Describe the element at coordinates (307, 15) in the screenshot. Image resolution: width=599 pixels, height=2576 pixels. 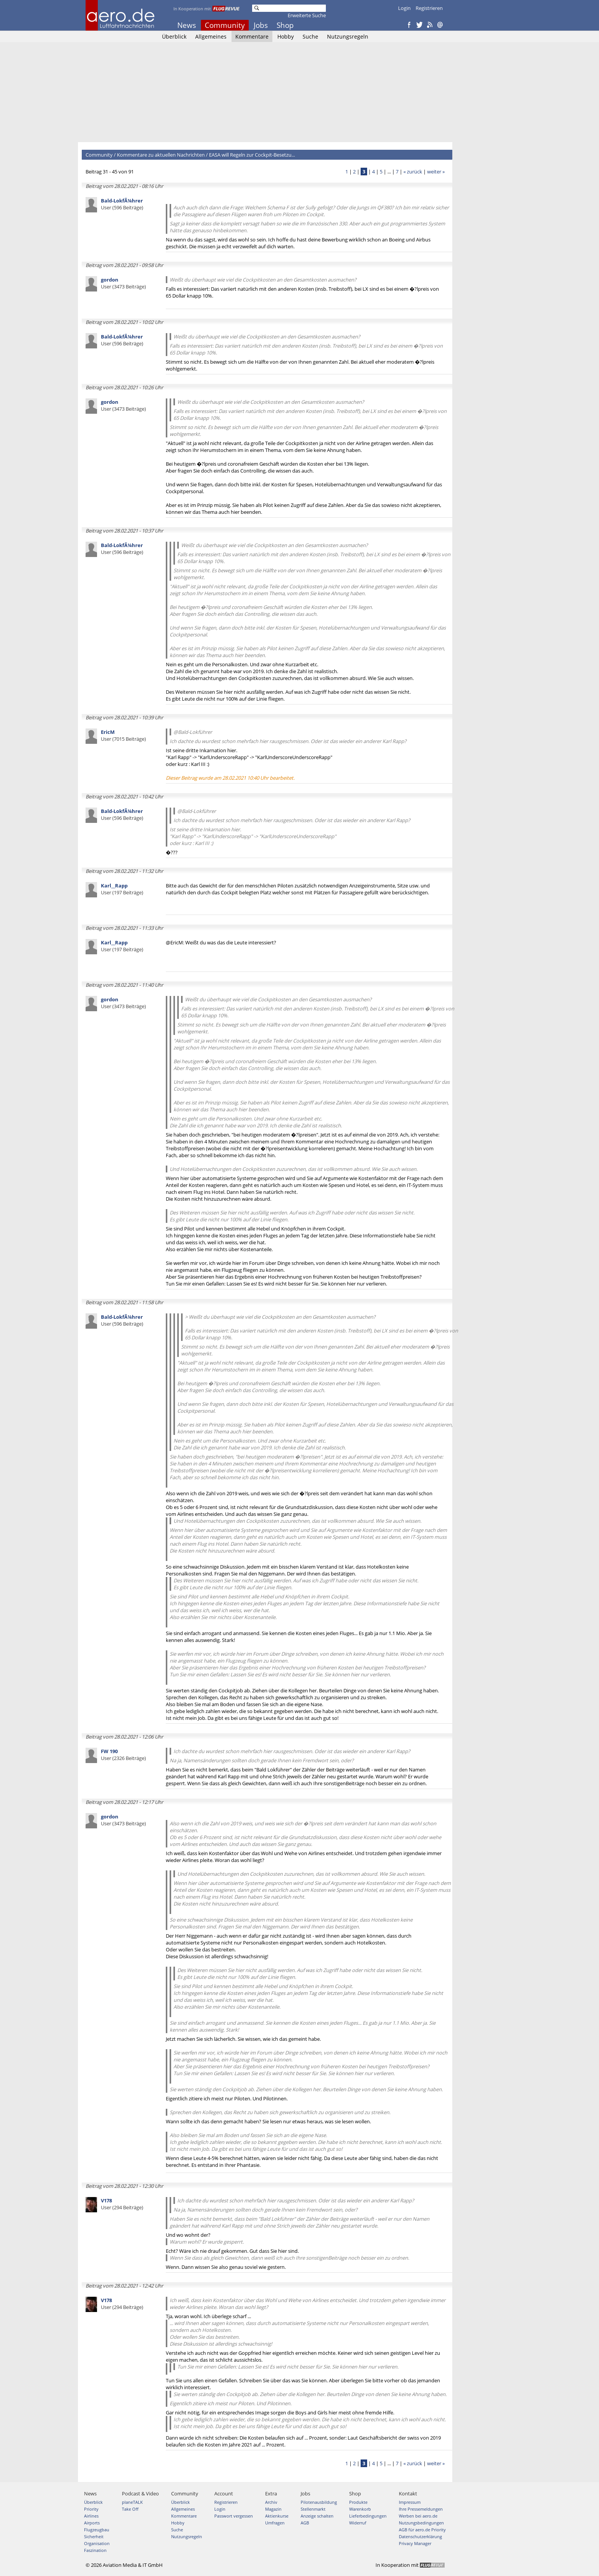
I see `Erweiterte Suche` at that location.